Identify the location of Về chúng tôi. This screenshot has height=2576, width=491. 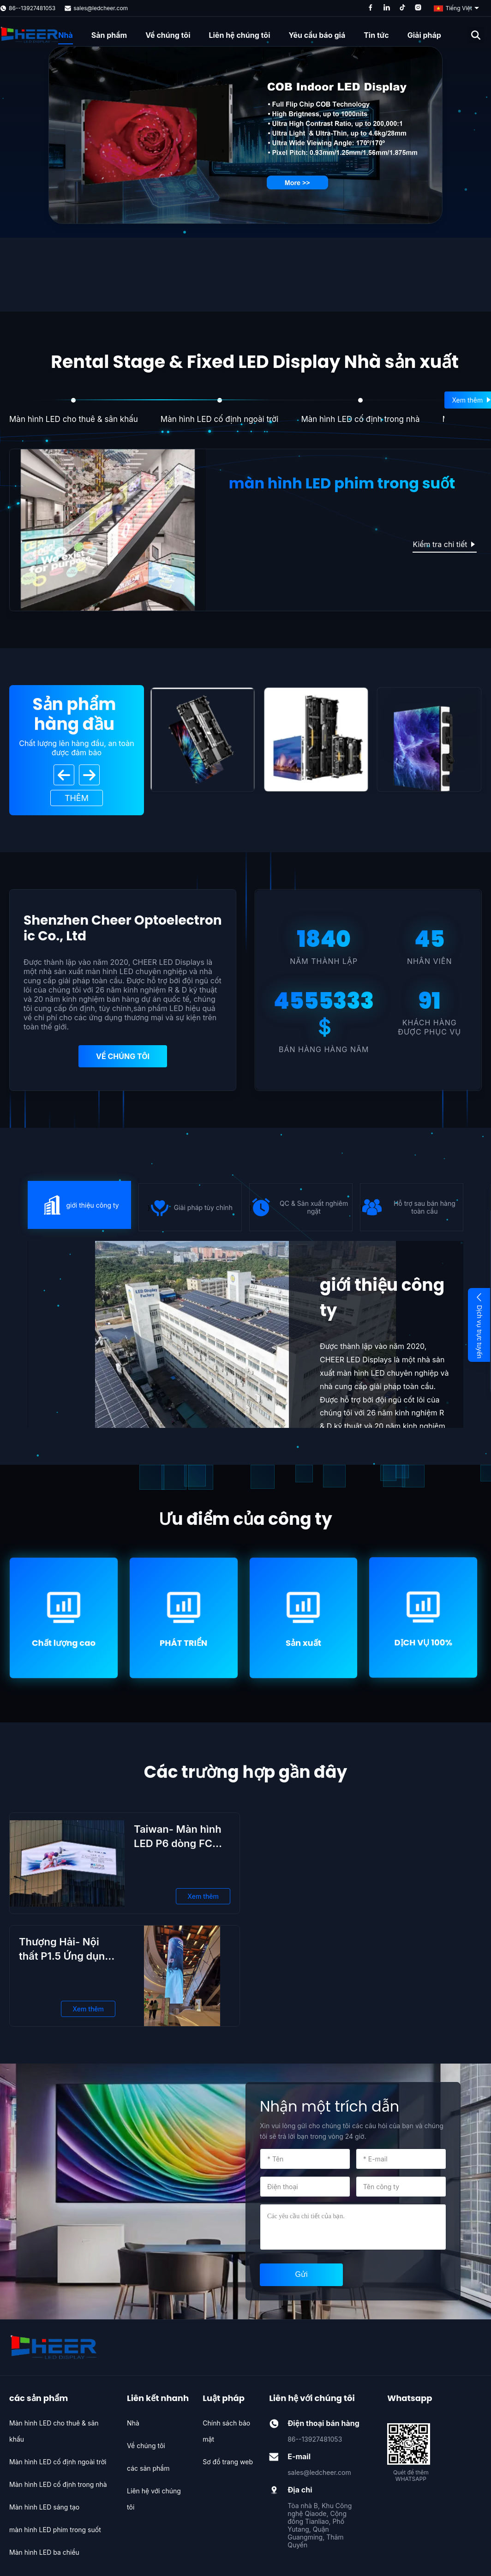
(167, 35).